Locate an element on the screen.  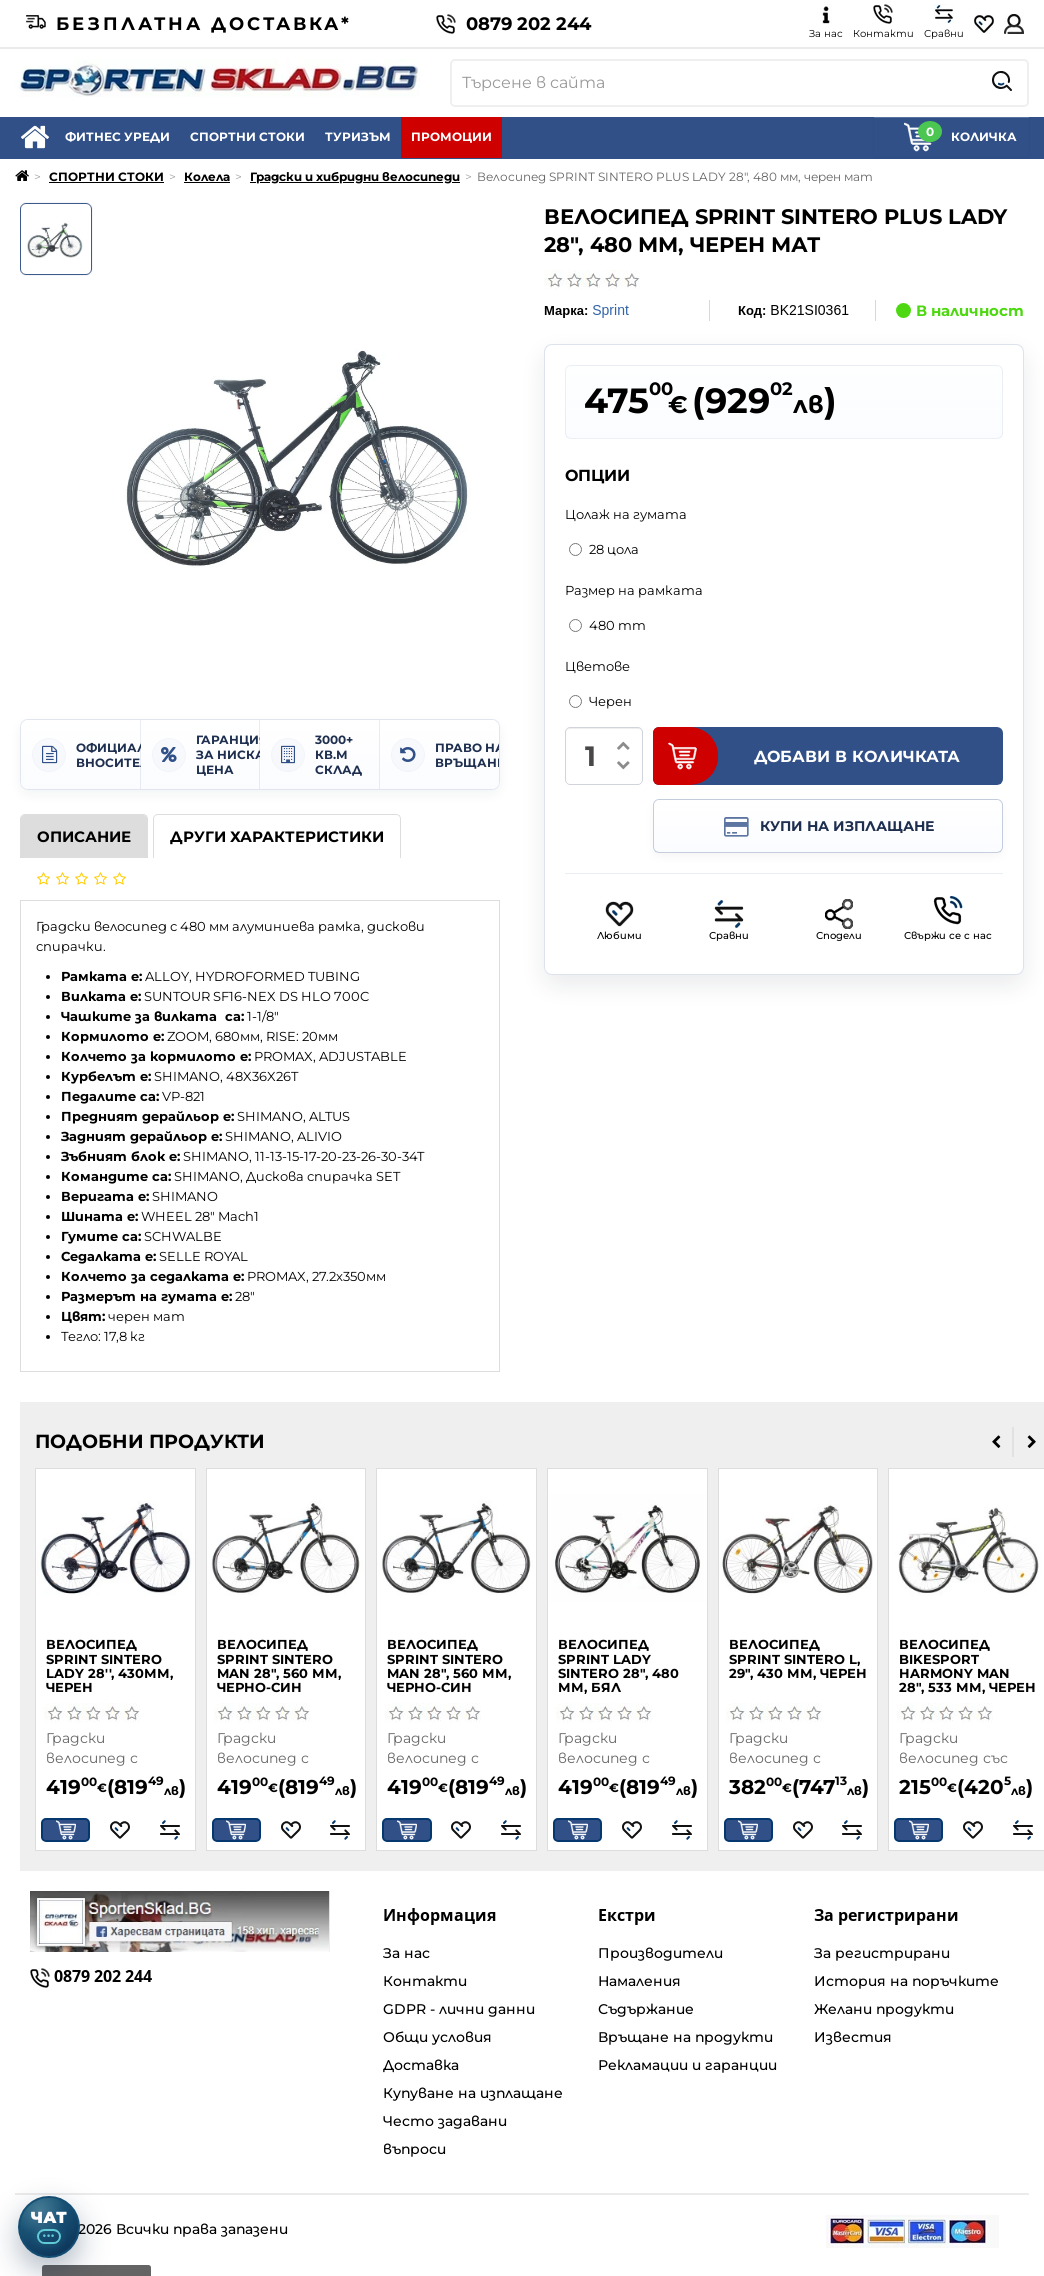
Производители is located at coordinates (660, 1953).